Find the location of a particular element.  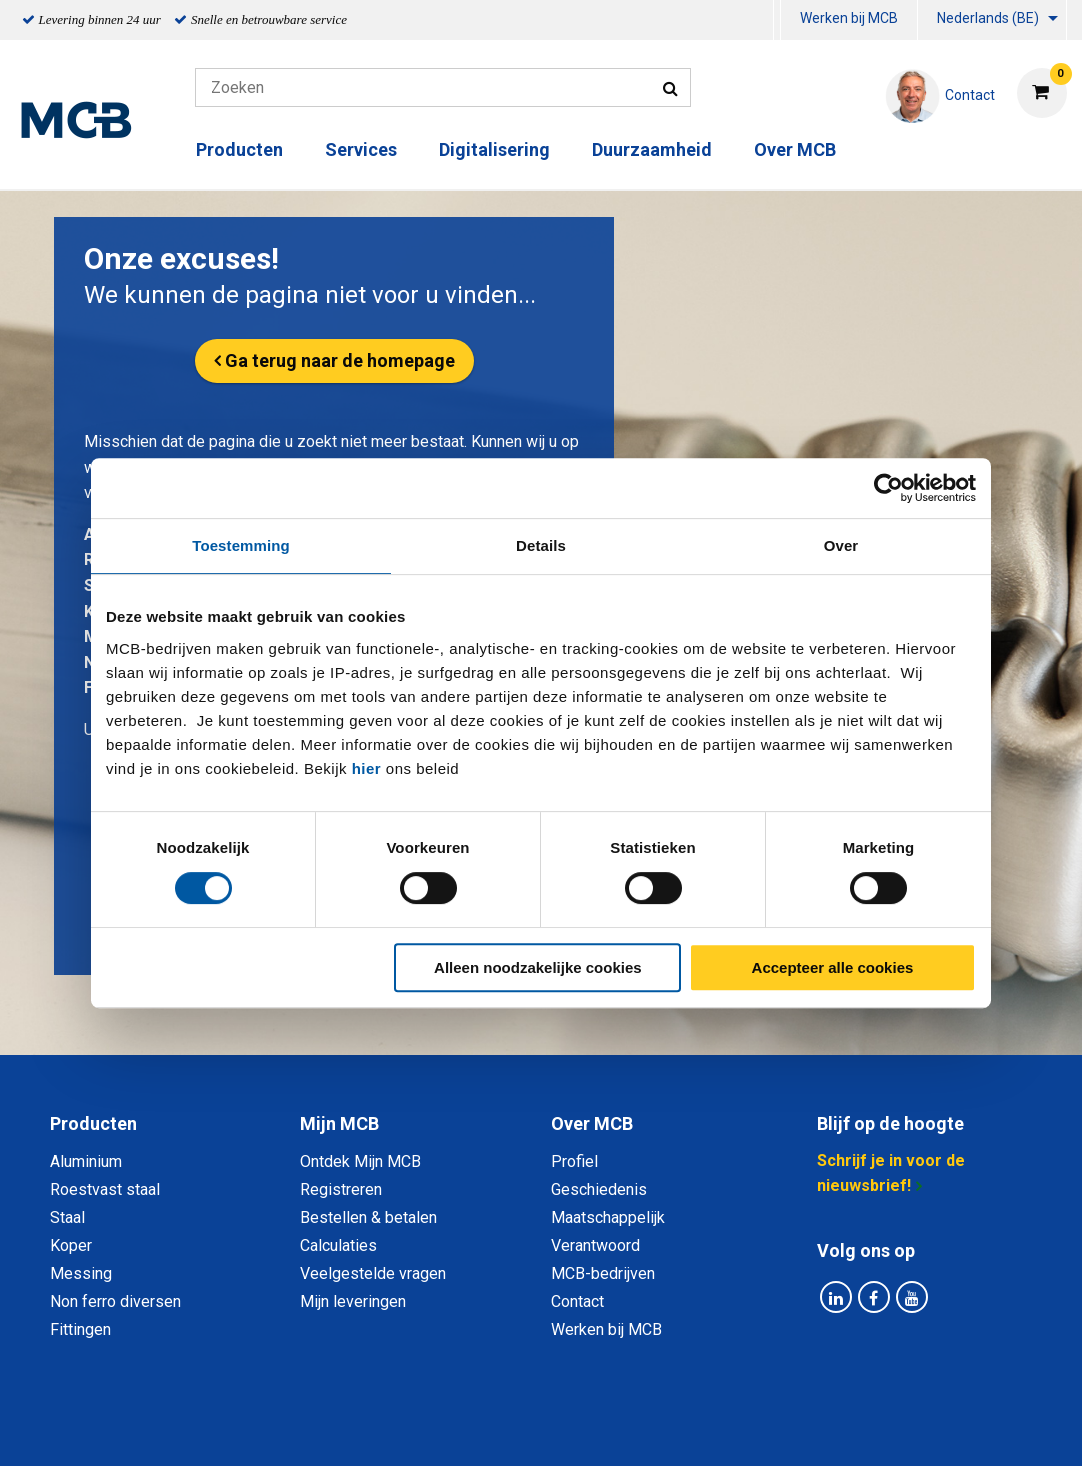

Nederlands (BE) is located at coordinates (988, 18).